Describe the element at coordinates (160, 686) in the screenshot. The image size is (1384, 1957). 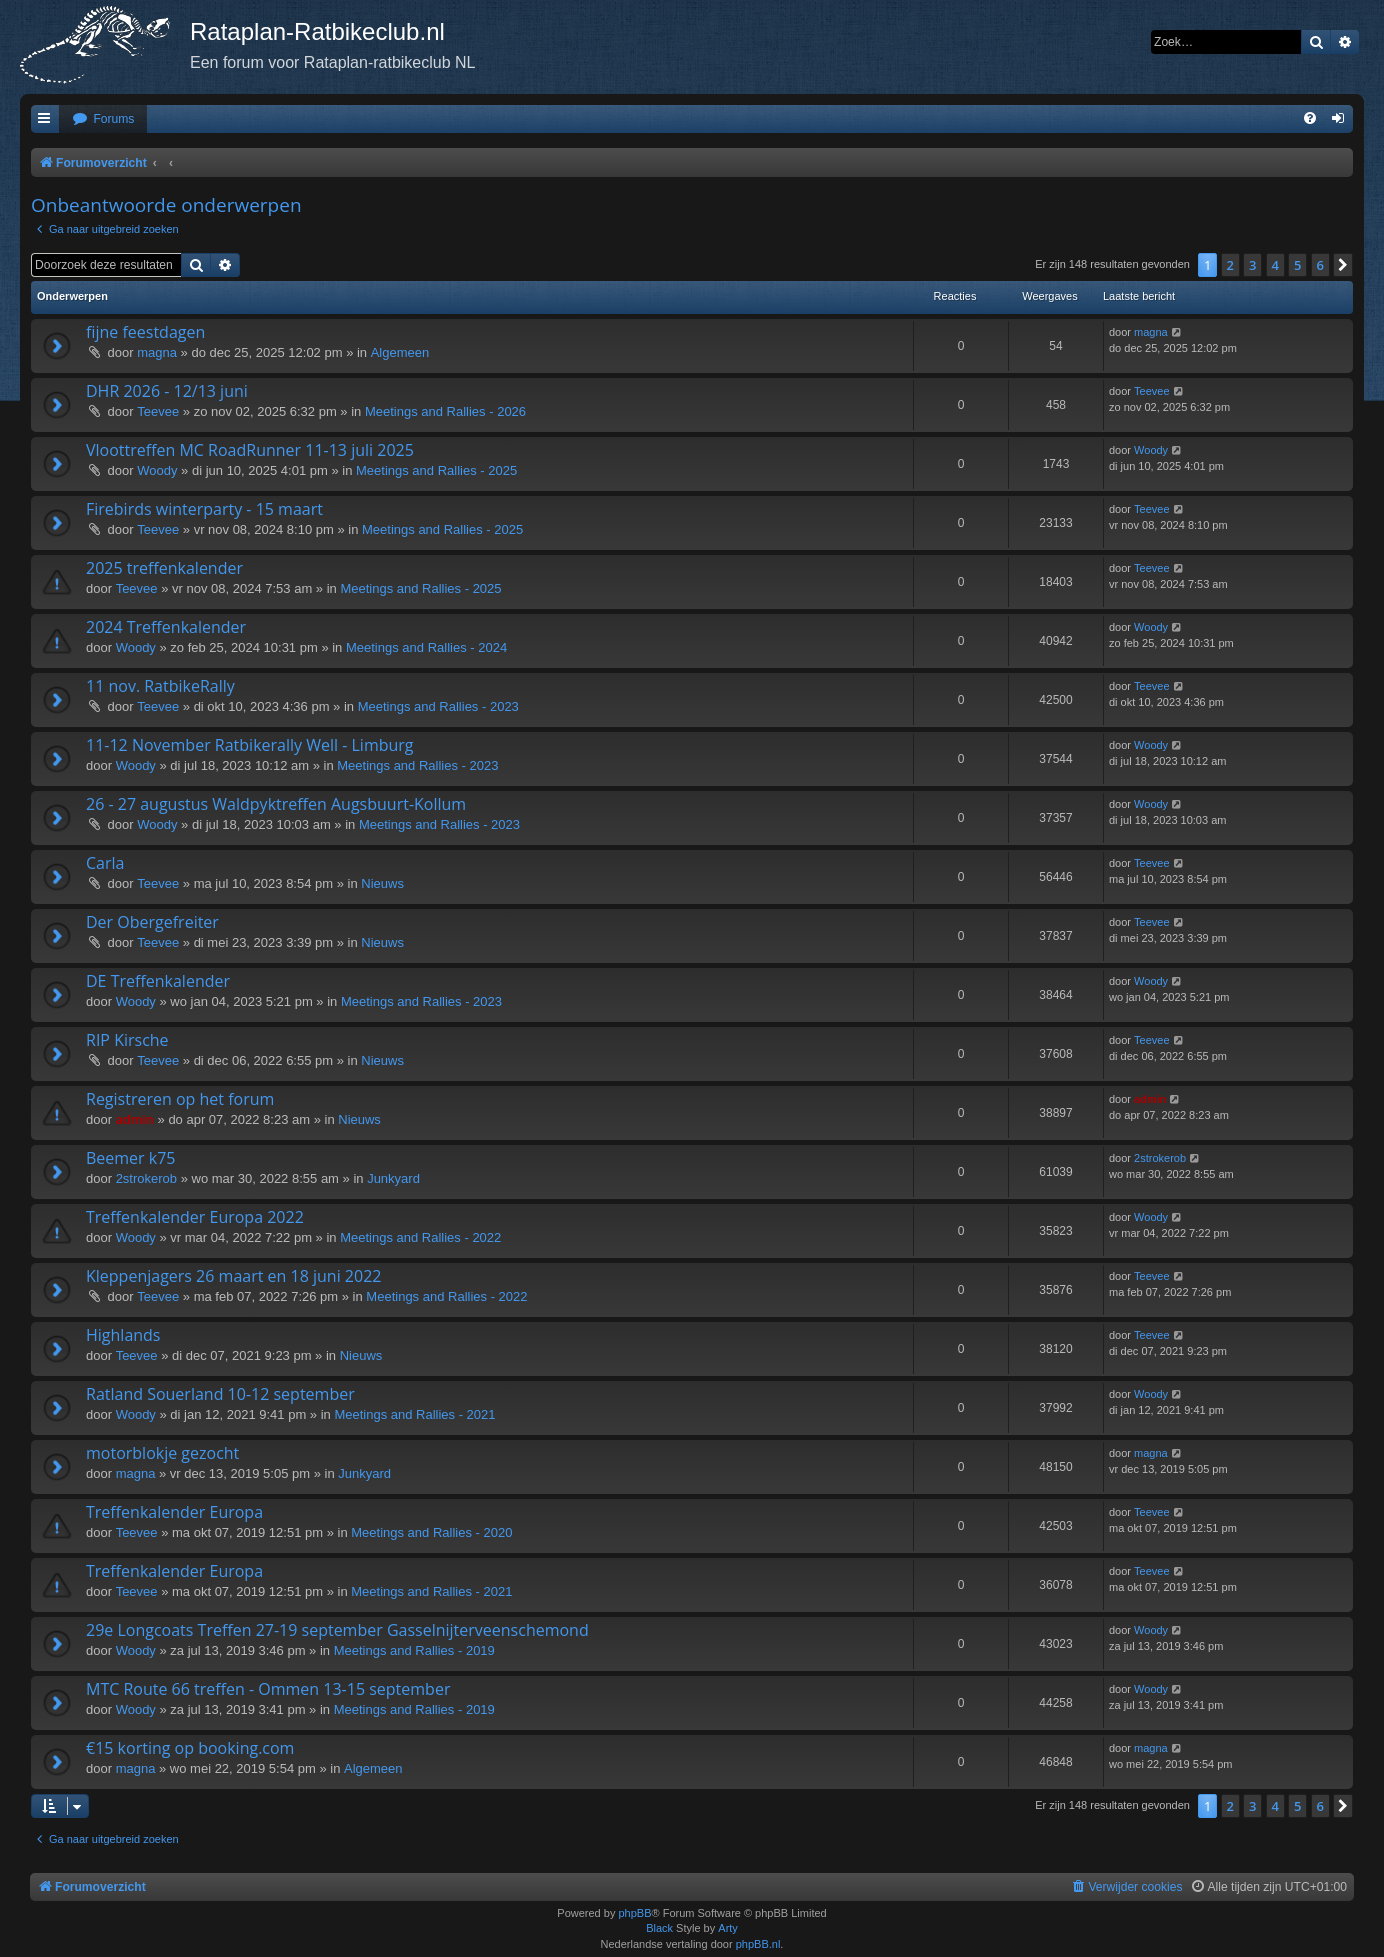
I see `11 nov. RatbikeRally` at that location.